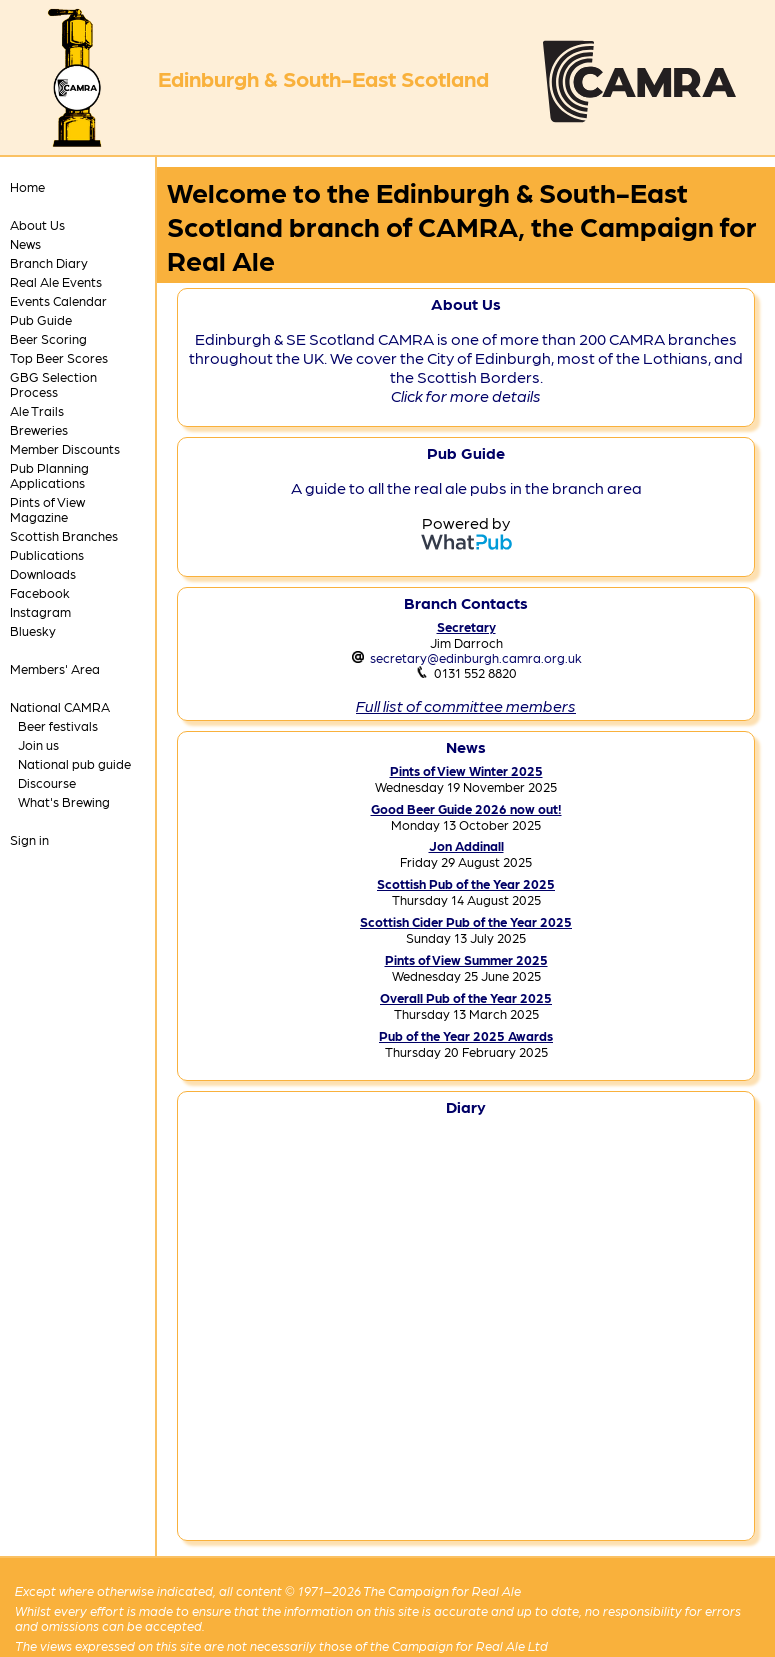  Describe the element at coordinates (27, 186) in the screenshot. I see `Home` at that location.